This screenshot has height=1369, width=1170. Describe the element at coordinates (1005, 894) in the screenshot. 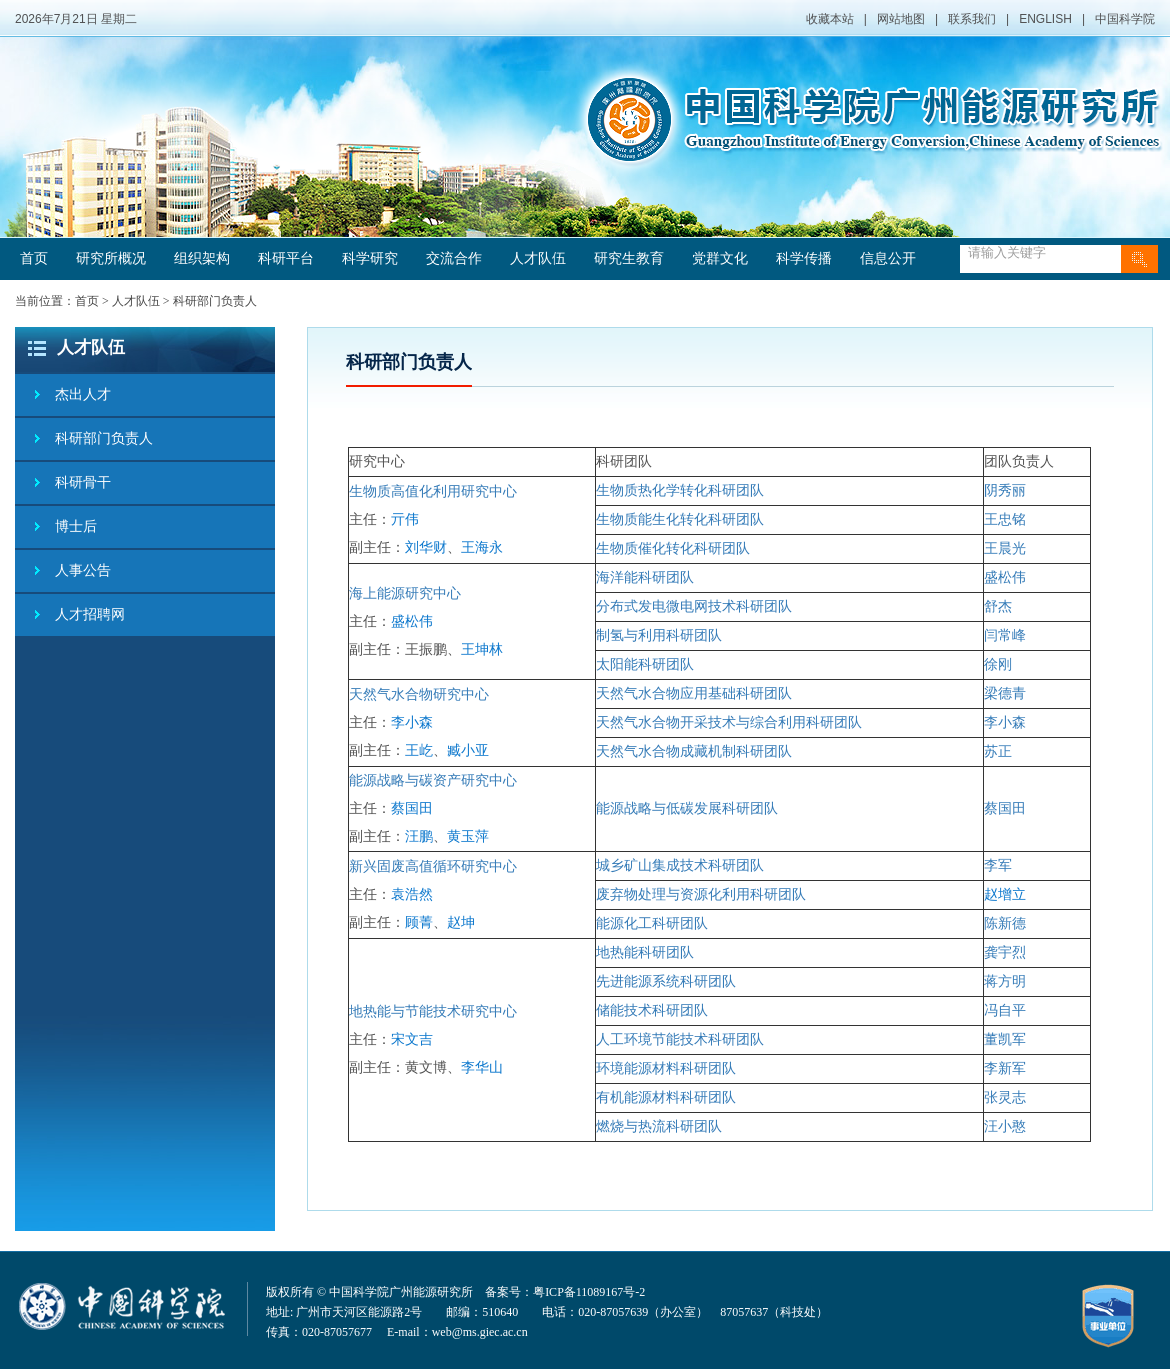

I see `赵增立` at that location.